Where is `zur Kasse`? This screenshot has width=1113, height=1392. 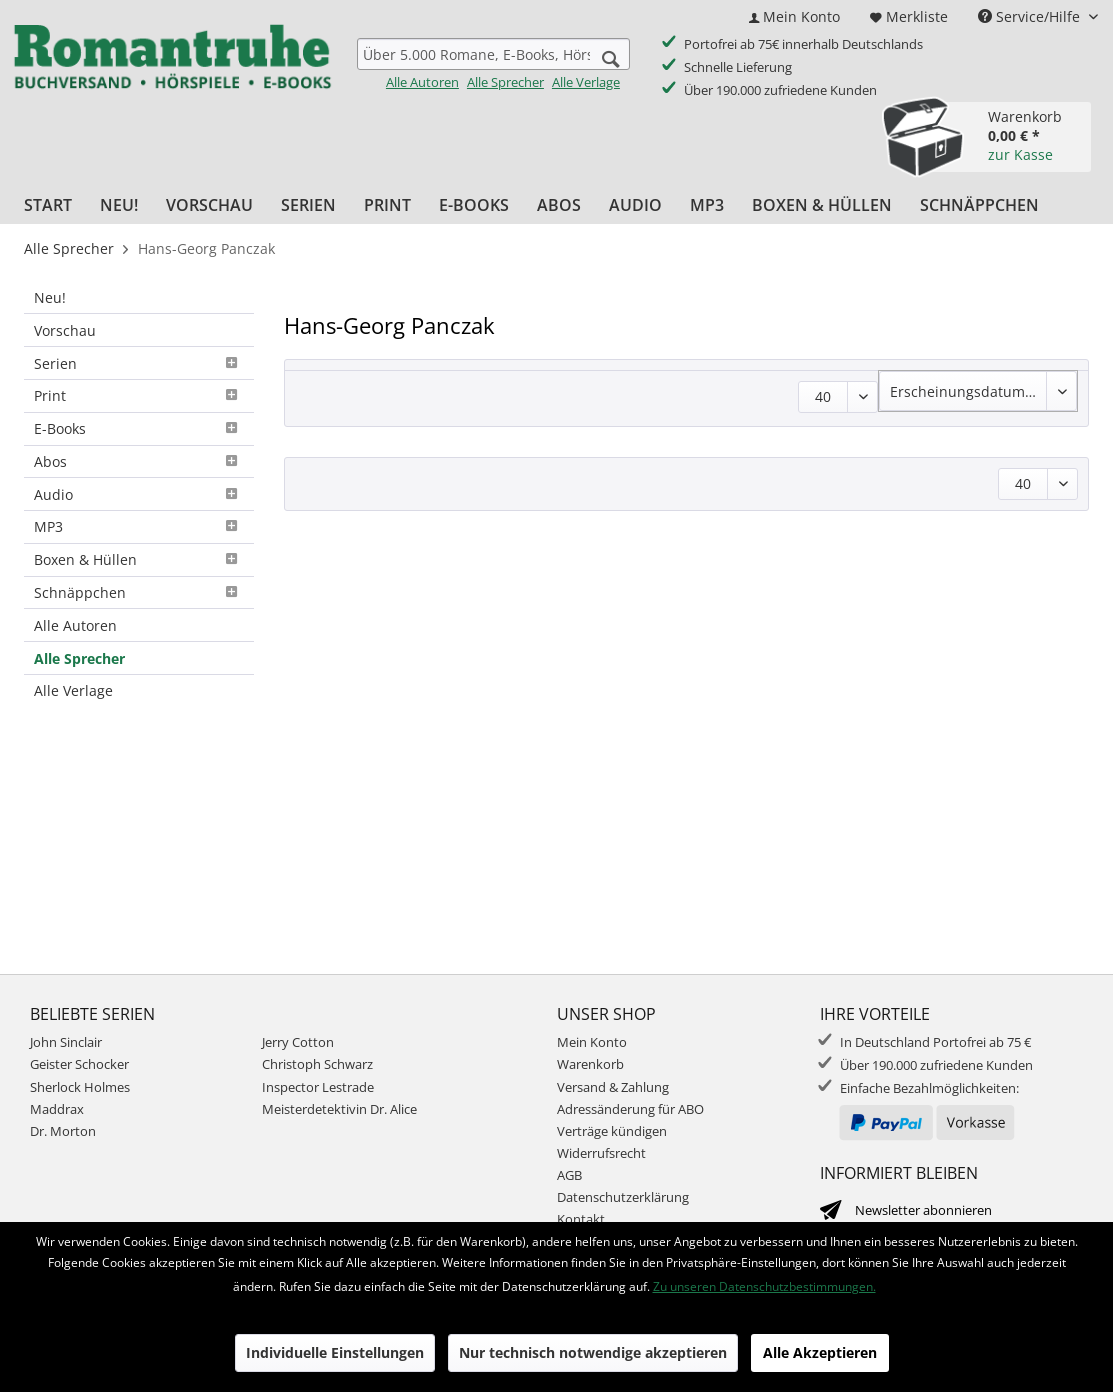 zur Kasse is located at coordinates (1020, 154).